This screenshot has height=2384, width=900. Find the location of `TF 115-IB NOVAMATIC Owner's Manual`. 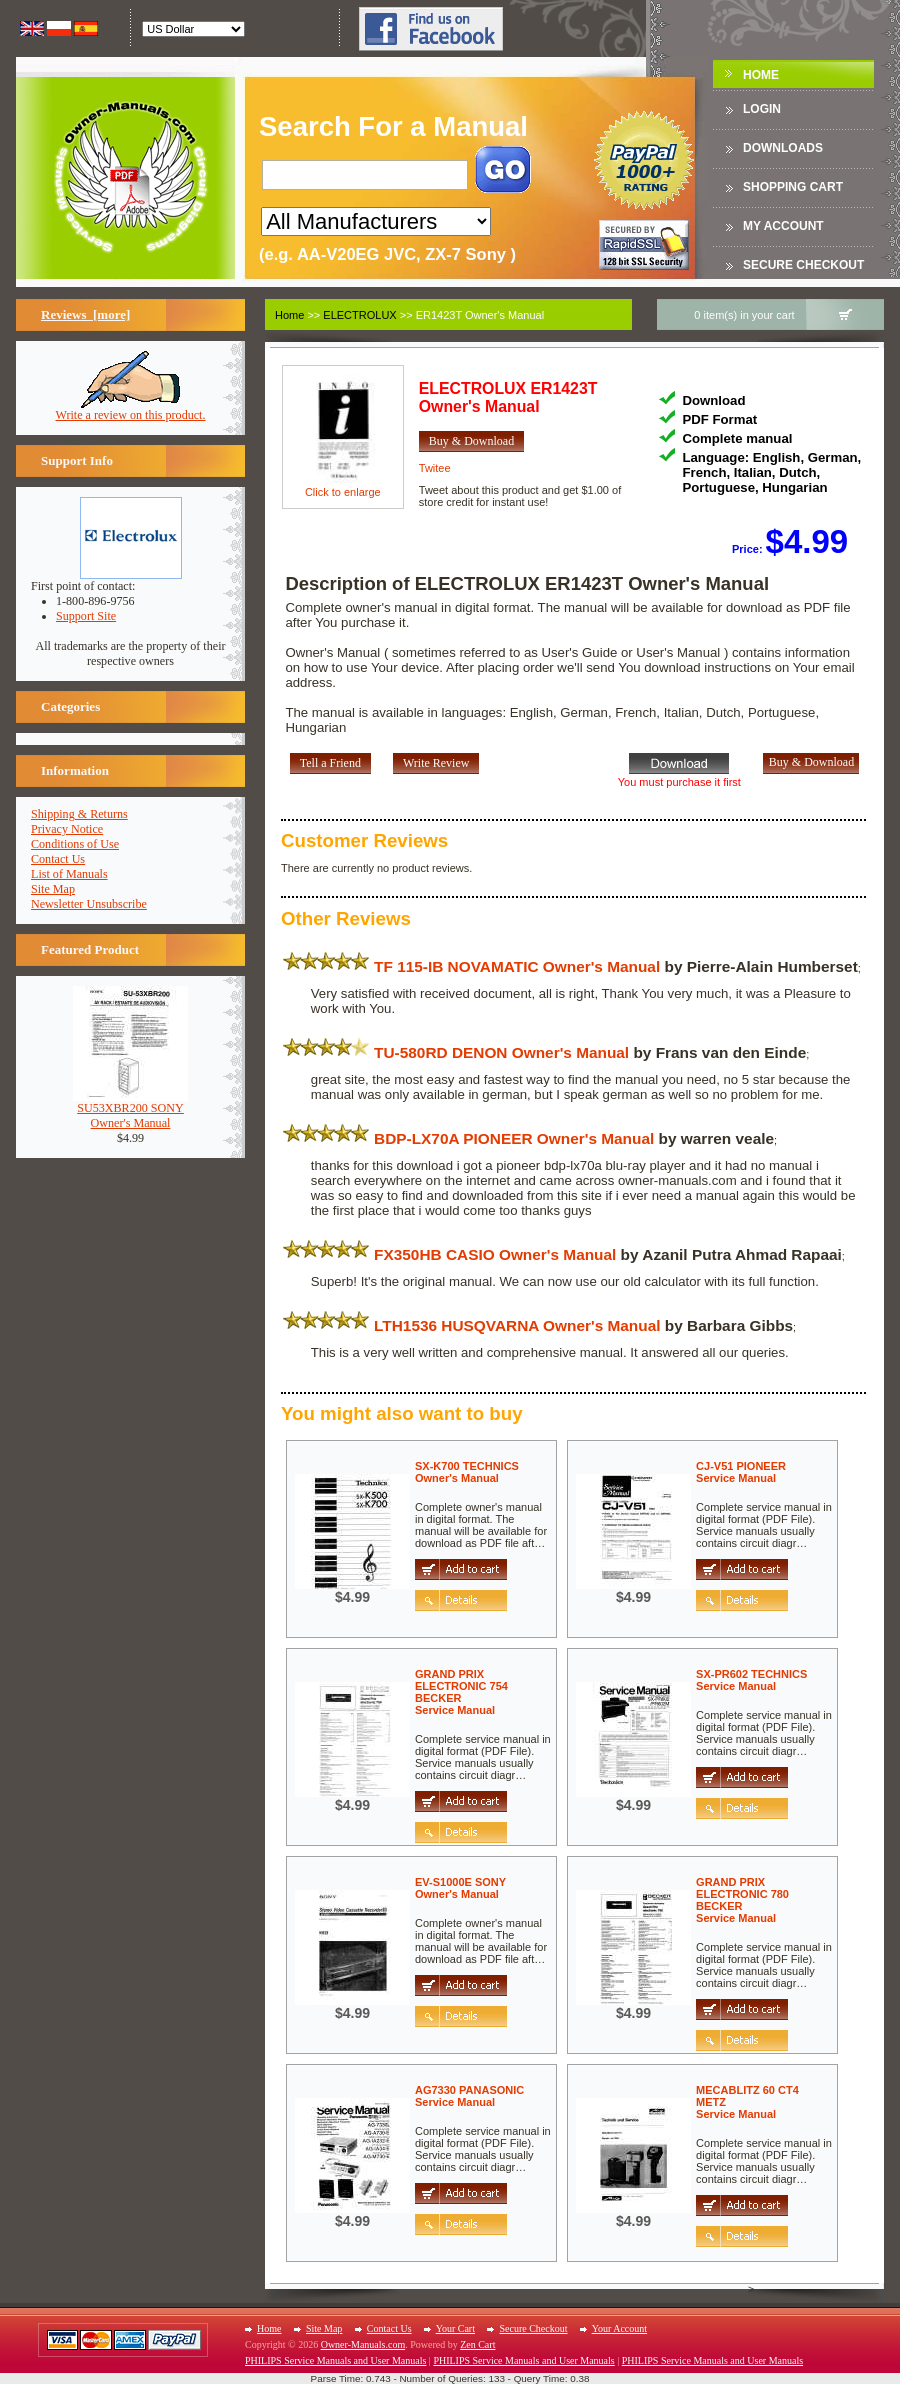

TF 115-IB NOVAMATIC Owner's Manual is located at coordinates (517, 966).